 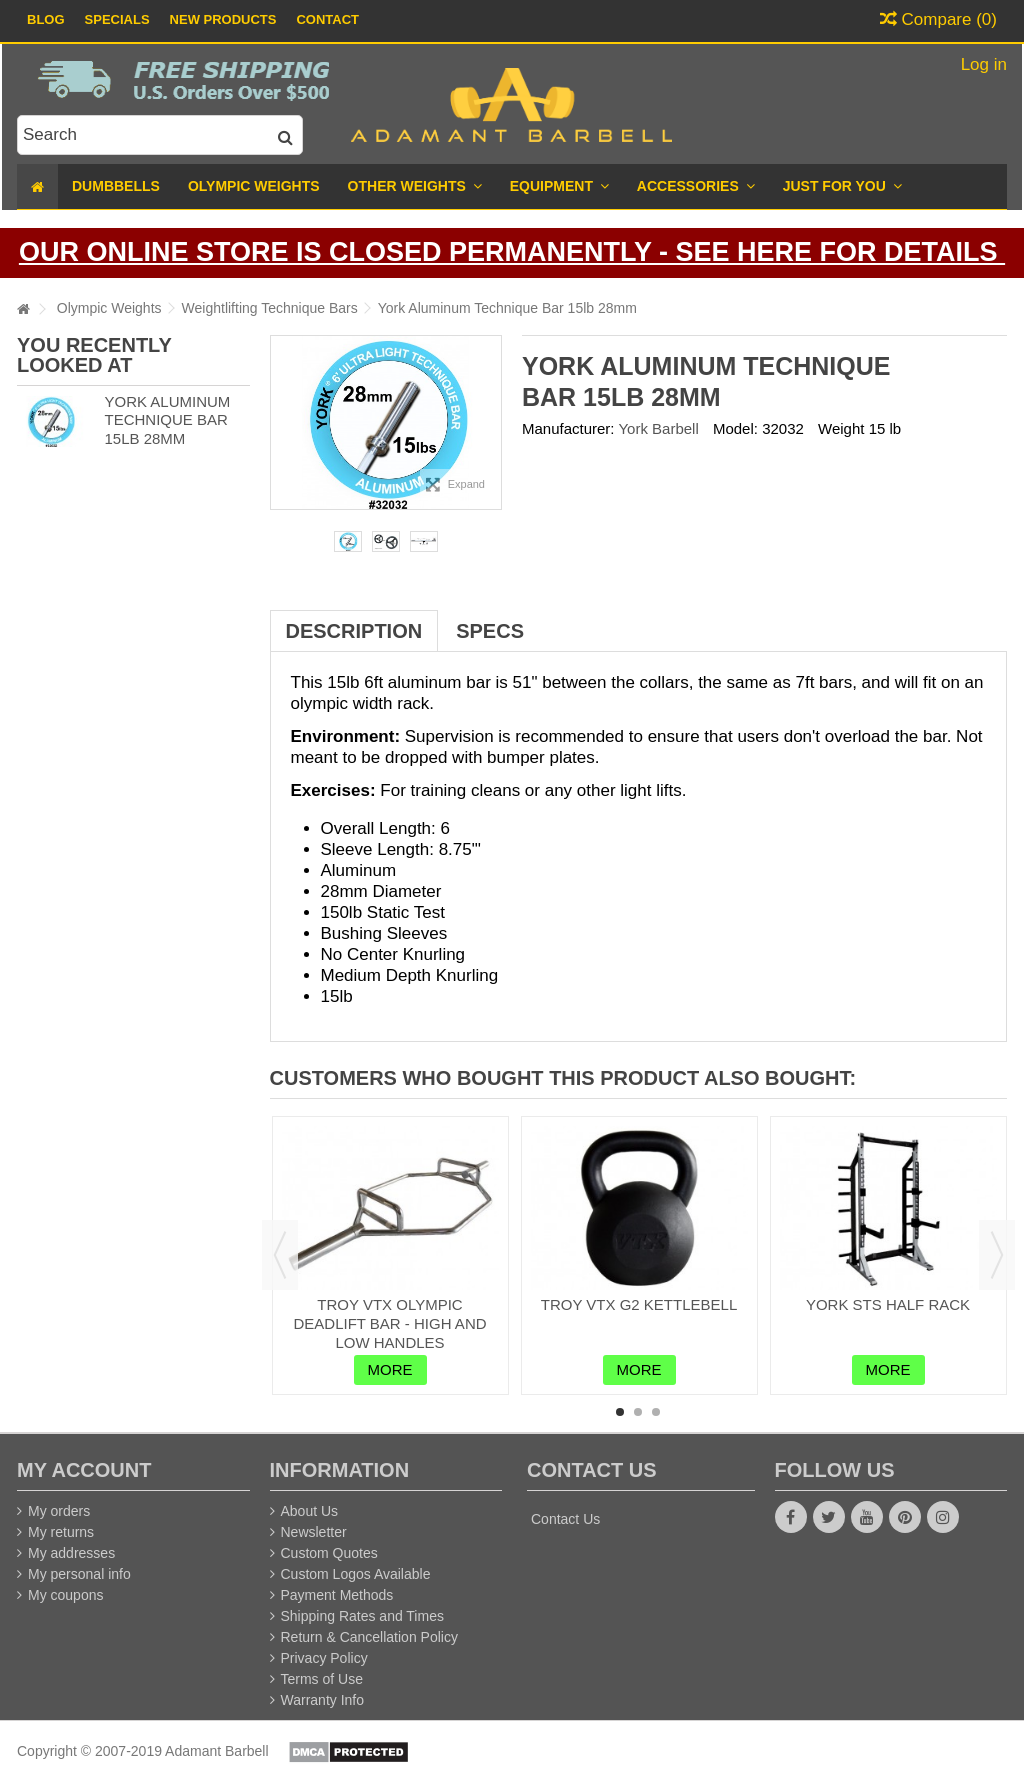 What do you see at coordinates (490, 631) in the screenshot?
I see `Specs` at bounding box center [490, 631].